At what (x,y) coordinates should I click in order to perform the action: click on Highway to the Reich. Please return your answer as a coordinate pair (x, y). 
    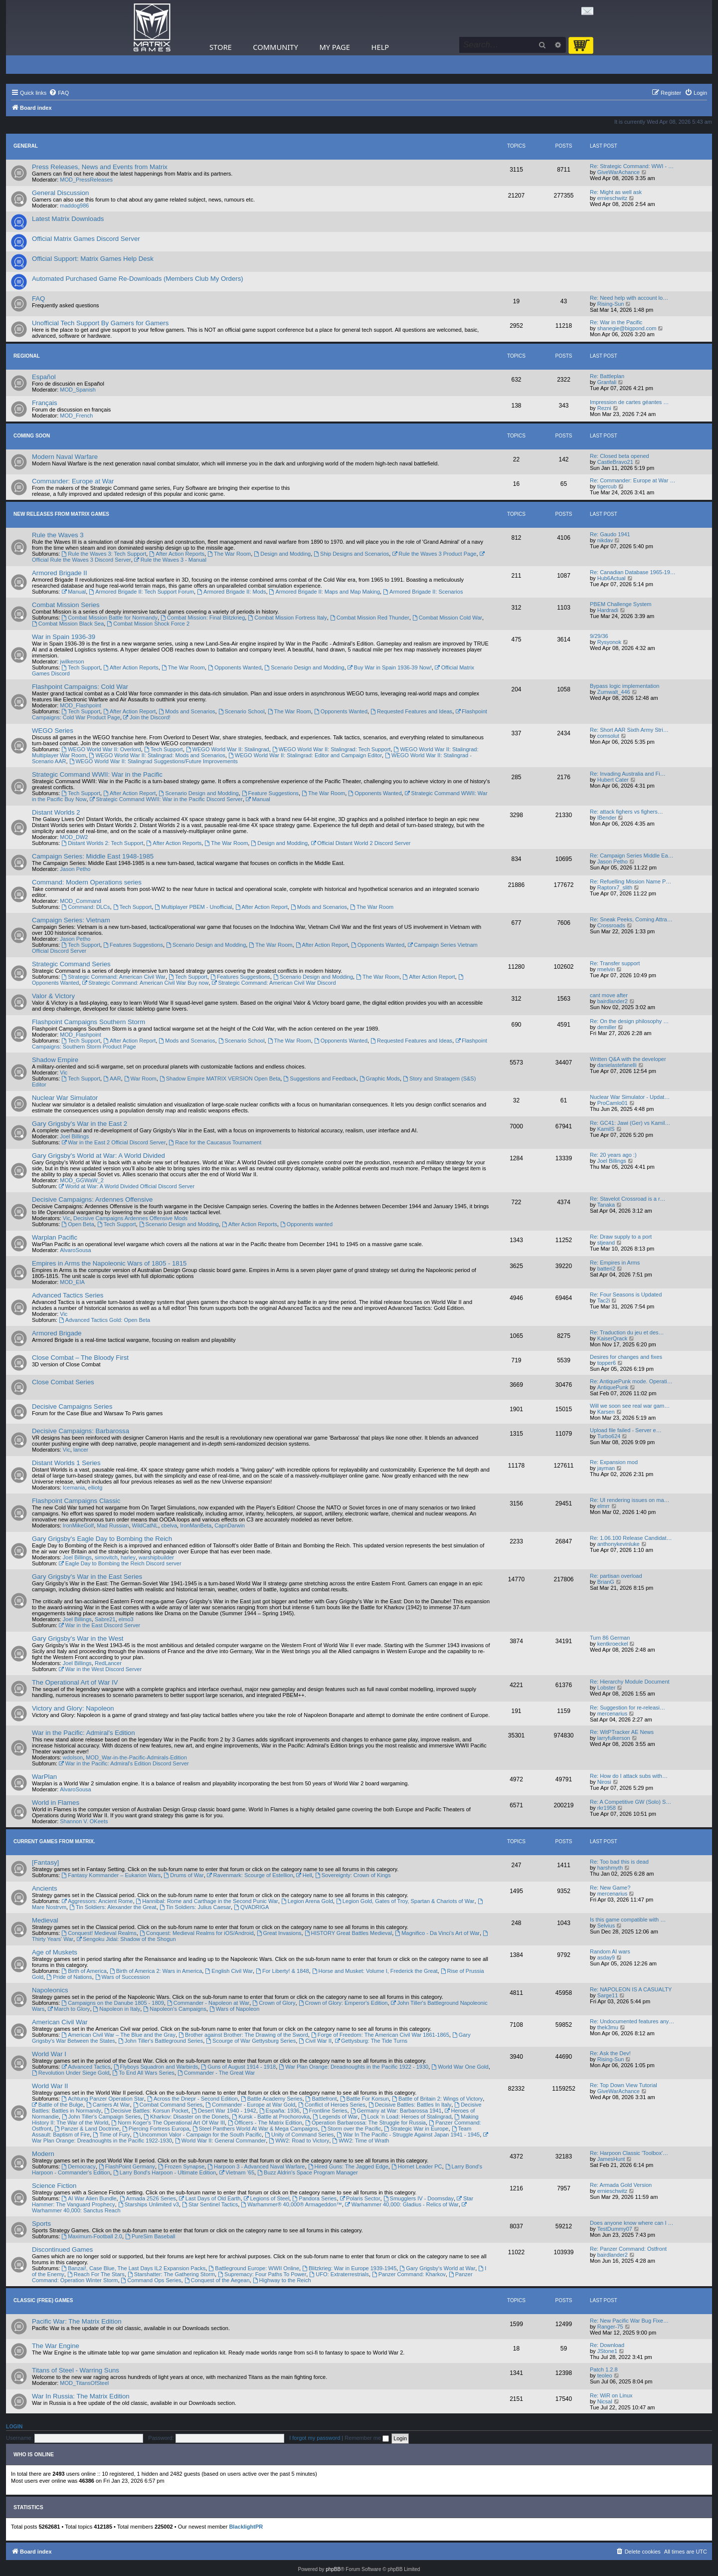
    Looking at the image, I should click on (282, 2280).